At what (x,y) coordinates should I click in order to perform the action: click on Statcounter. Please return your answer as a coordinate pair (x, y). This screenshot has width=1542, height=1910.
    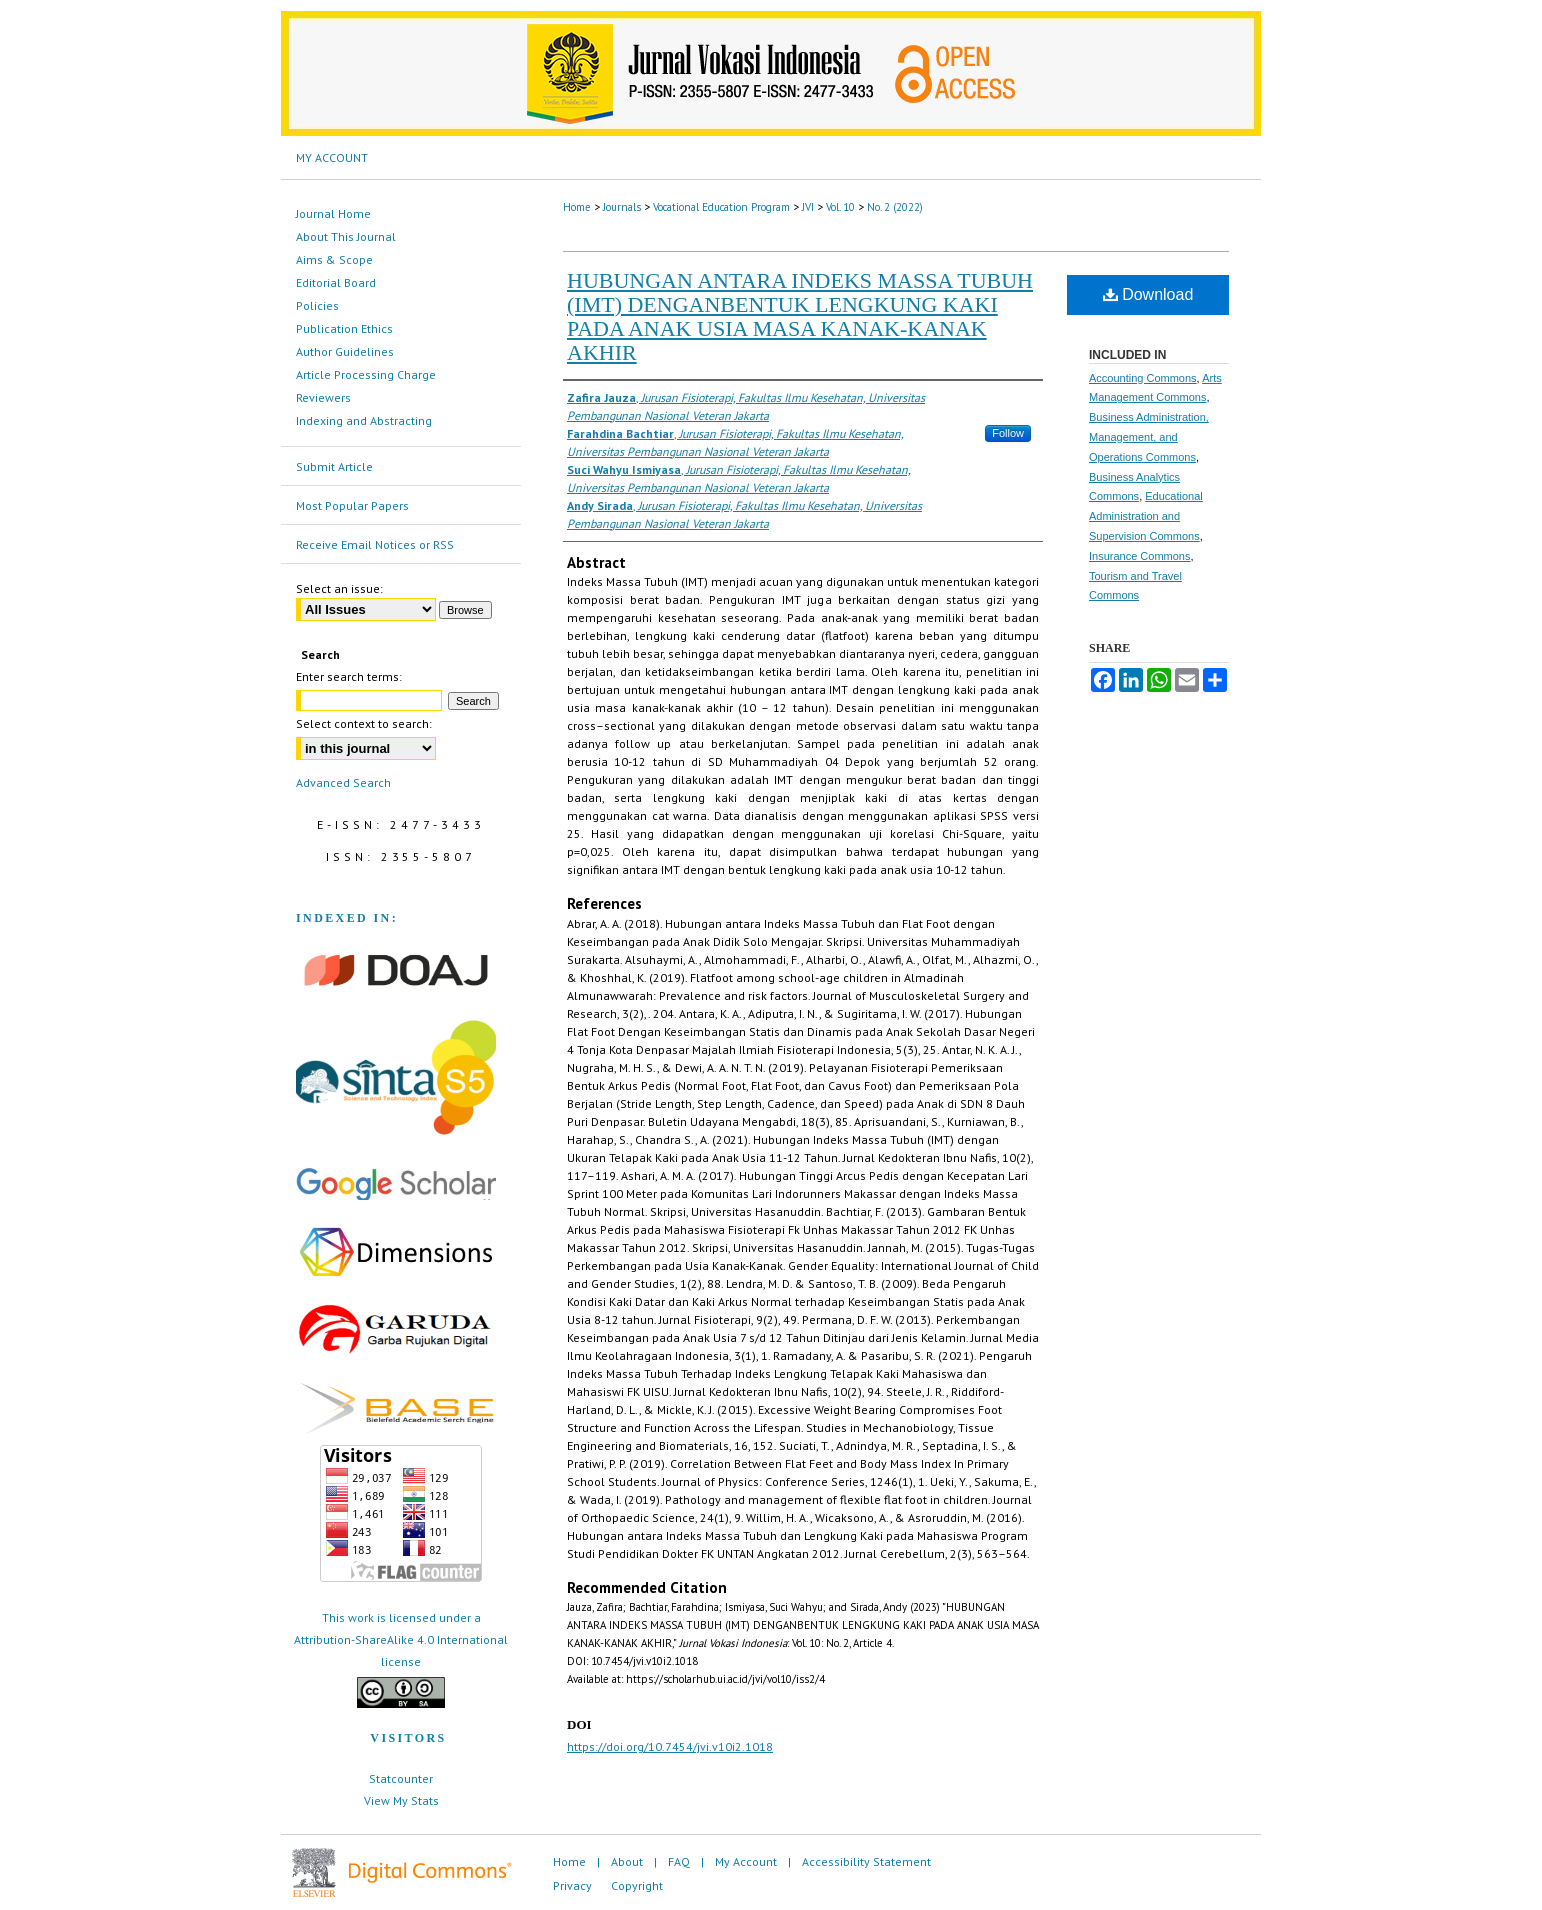
    Looking at the image, I should click on (401, 1778).